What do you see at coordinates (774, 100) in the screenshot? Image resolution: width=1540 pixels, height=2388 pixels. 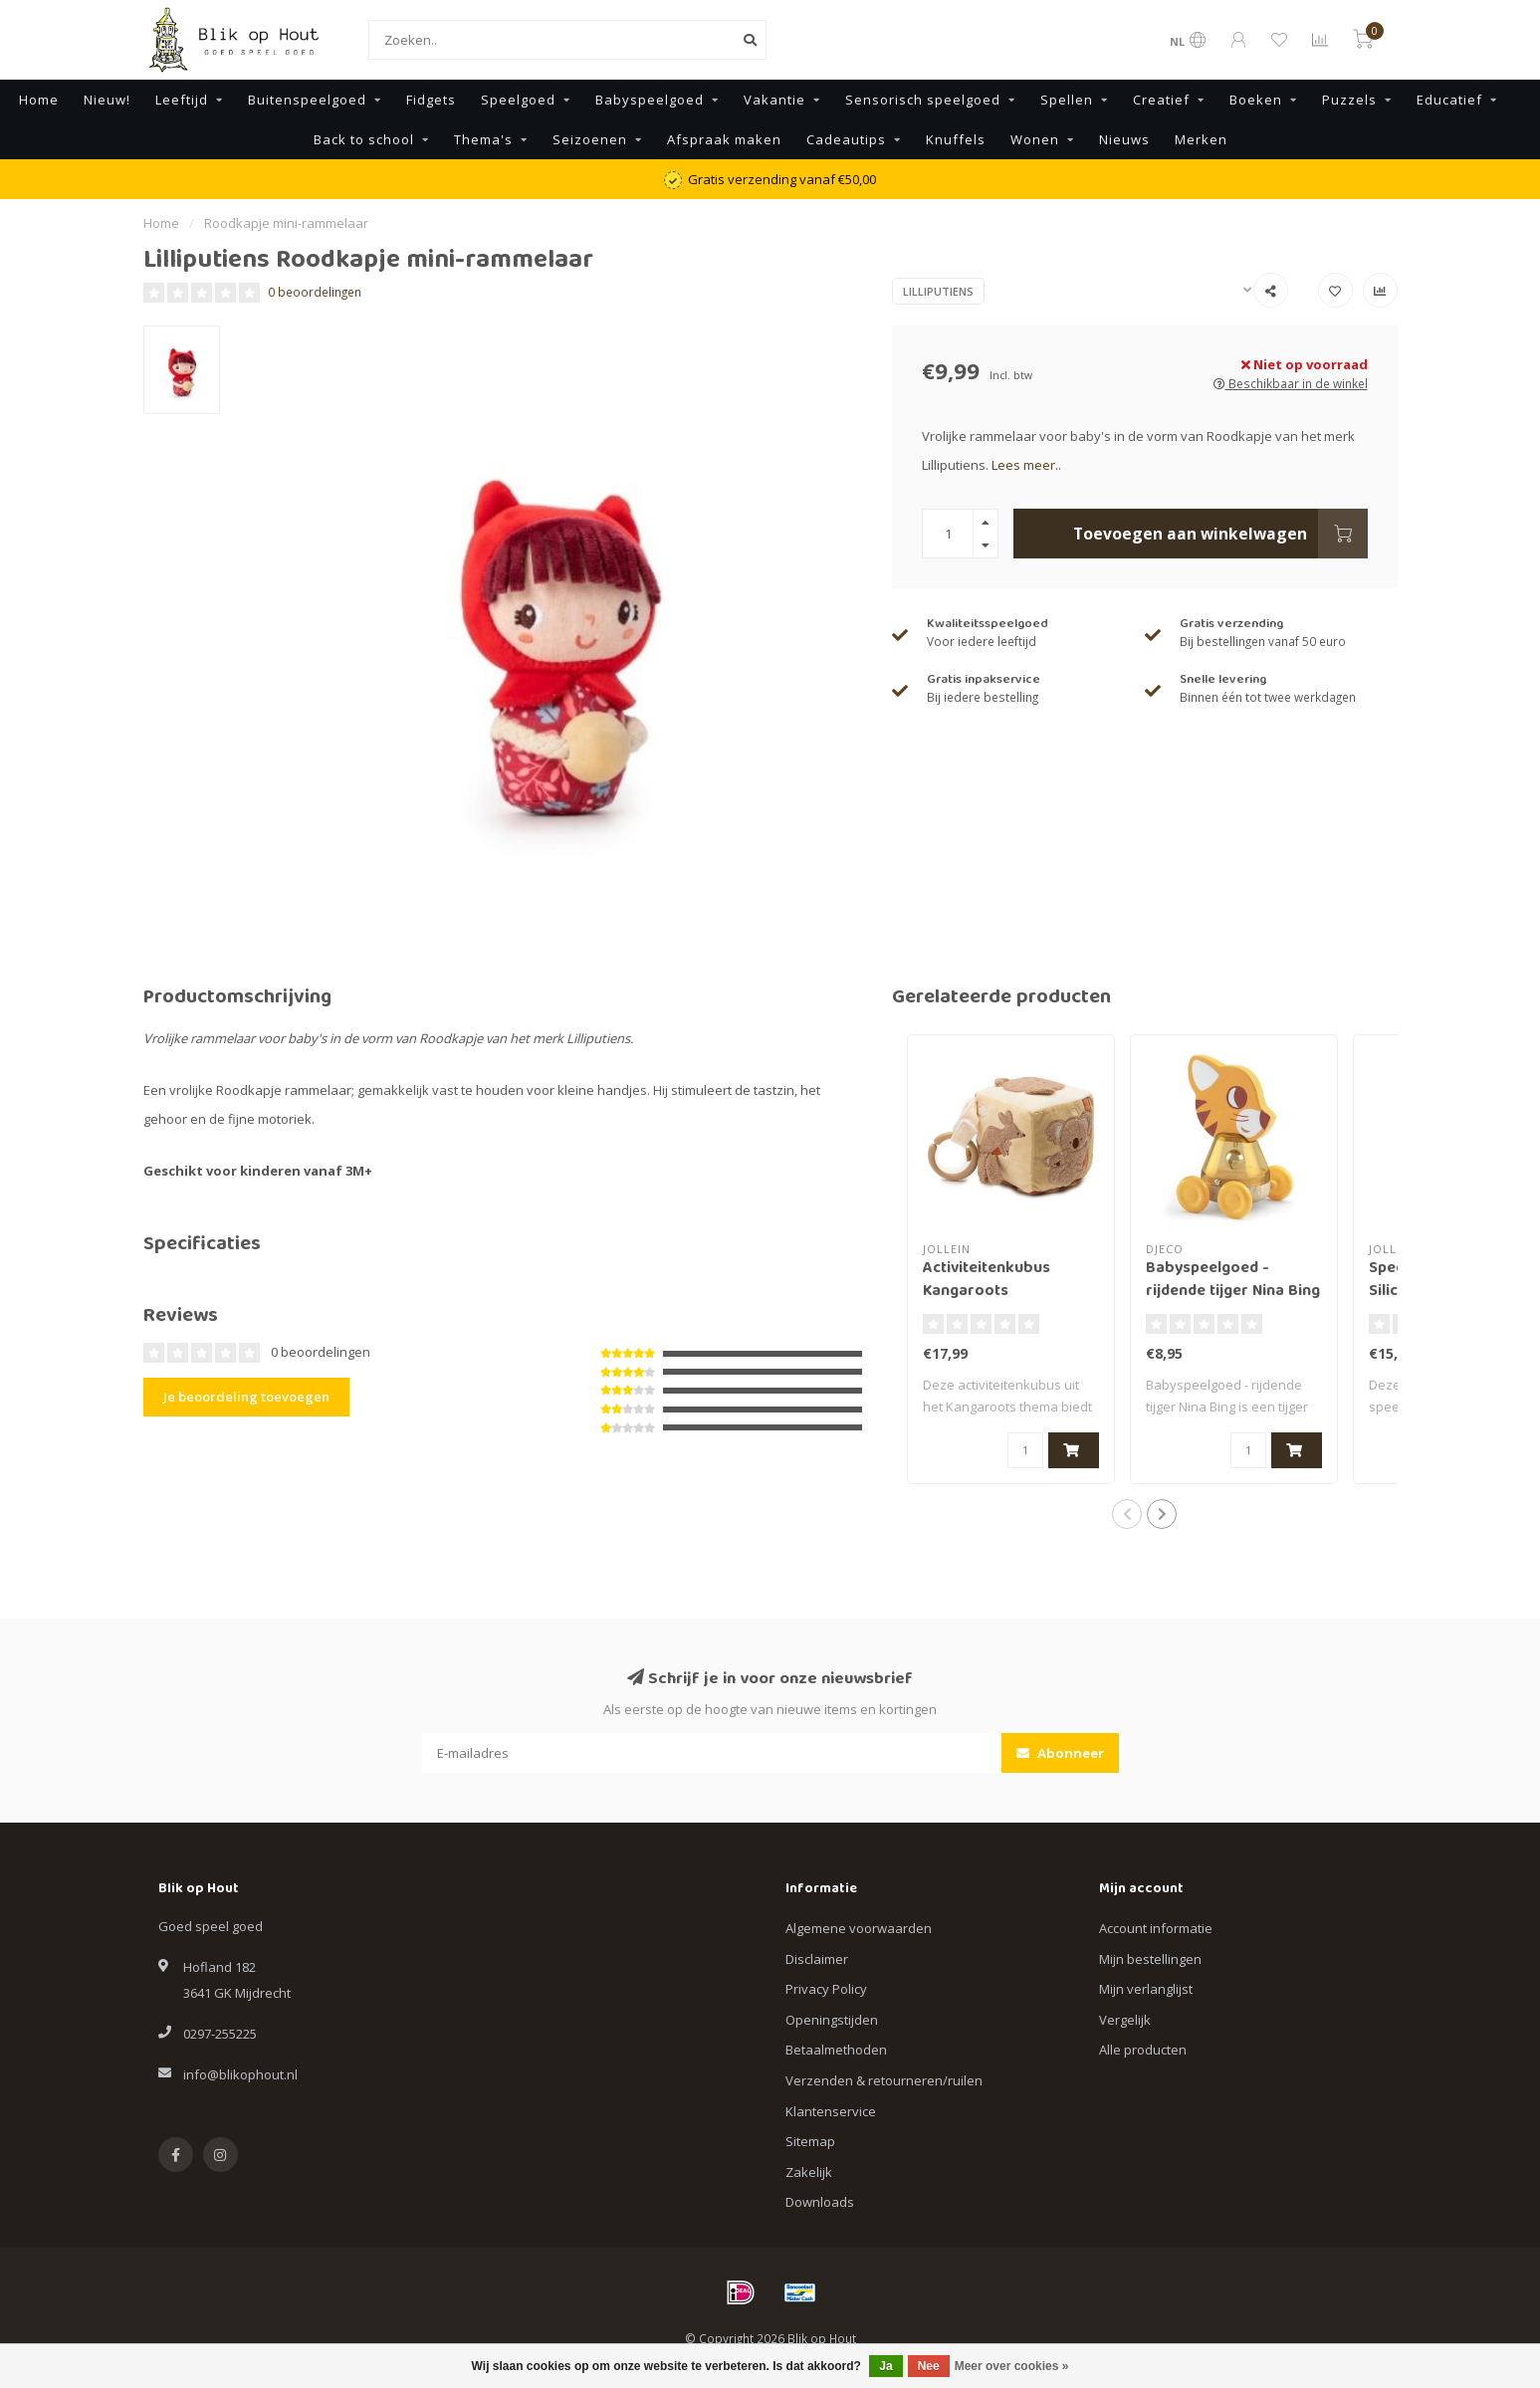 I see `Vakantie` at bounding box center [774, 100].